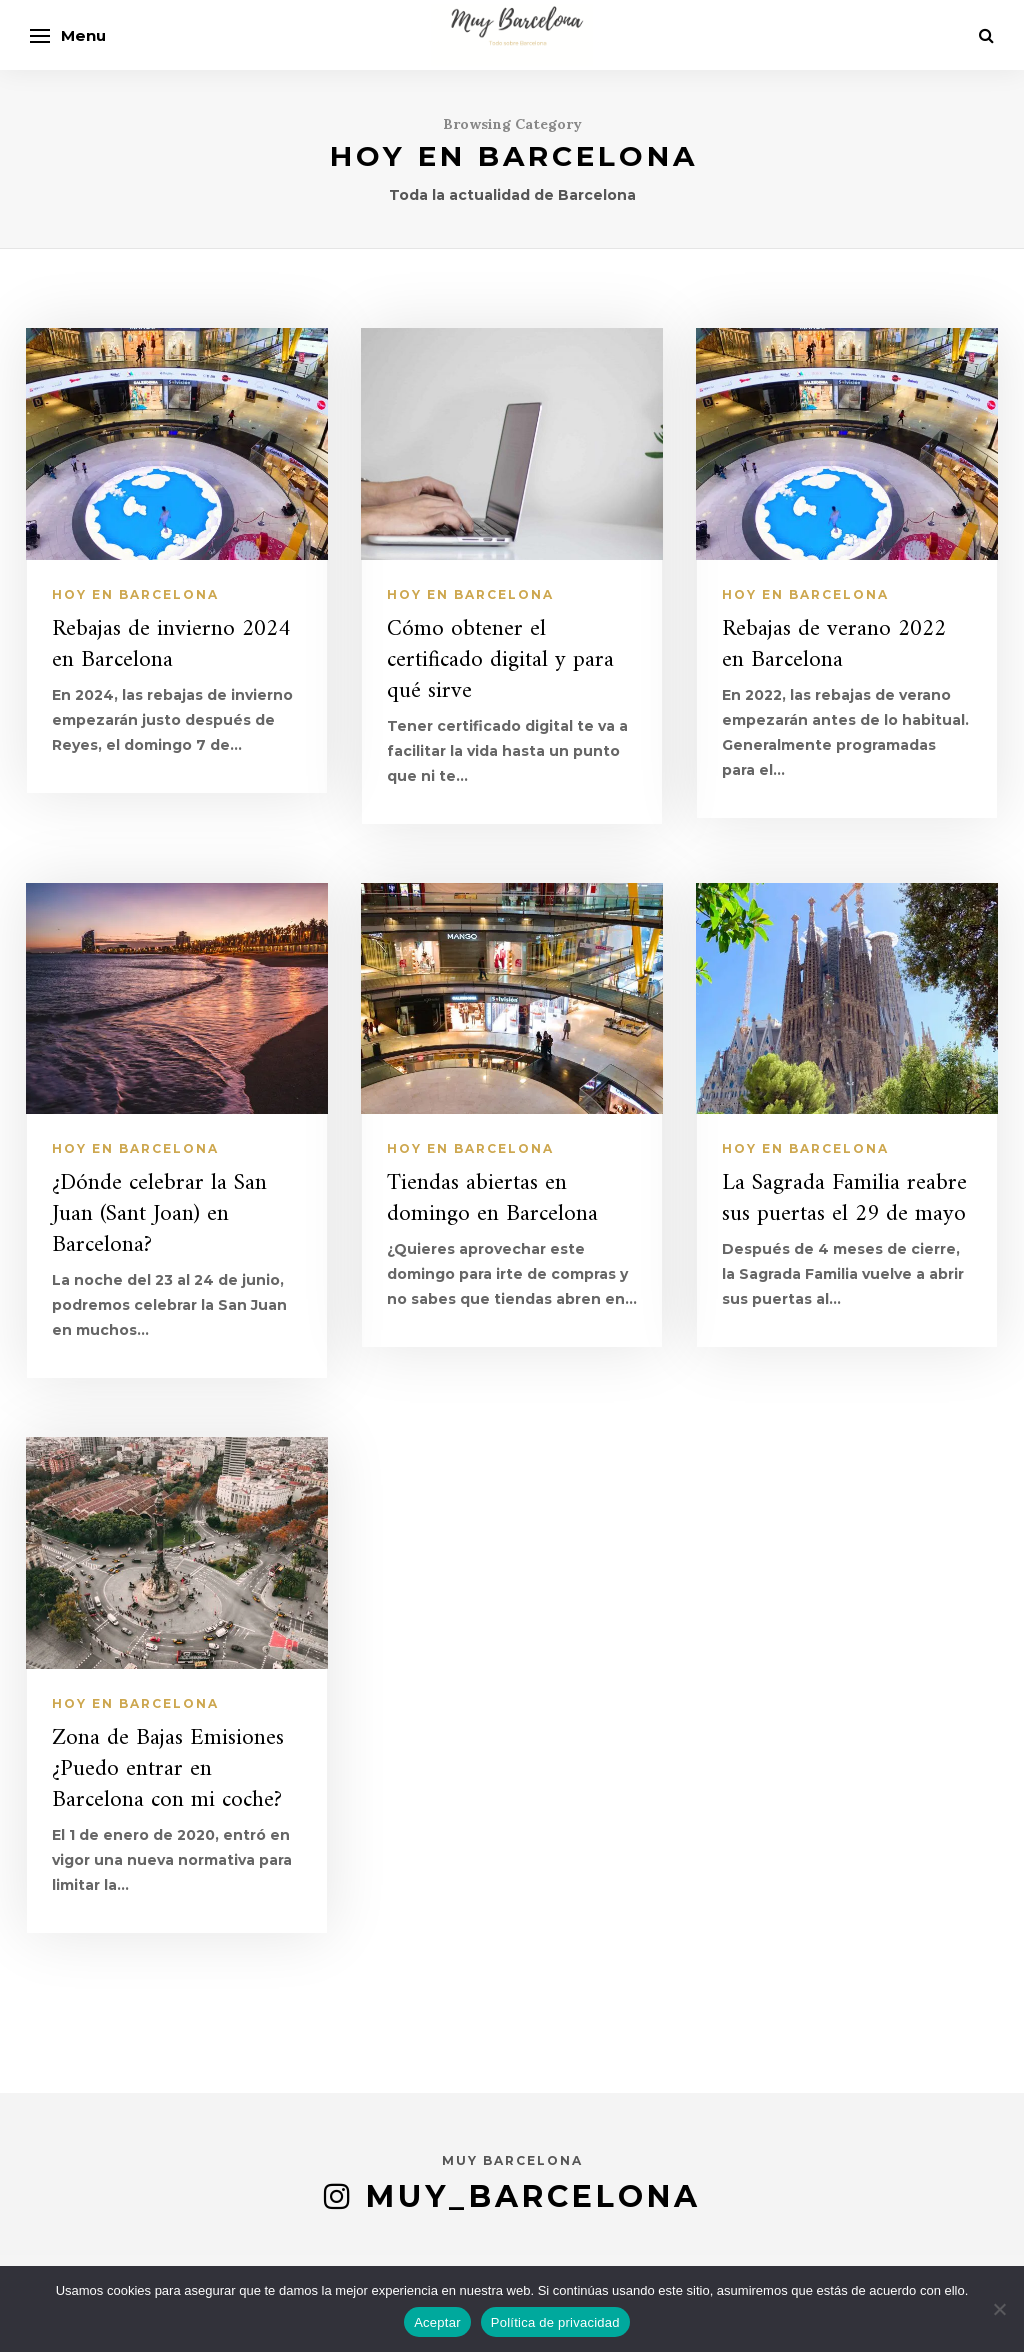 Image resolution: width=1024 pixels, height=2352 pixels. What do you see at coordinates (533, 2196) in the screenshot?
I see `muy_barcelona` at bounding box center [533, 2196].